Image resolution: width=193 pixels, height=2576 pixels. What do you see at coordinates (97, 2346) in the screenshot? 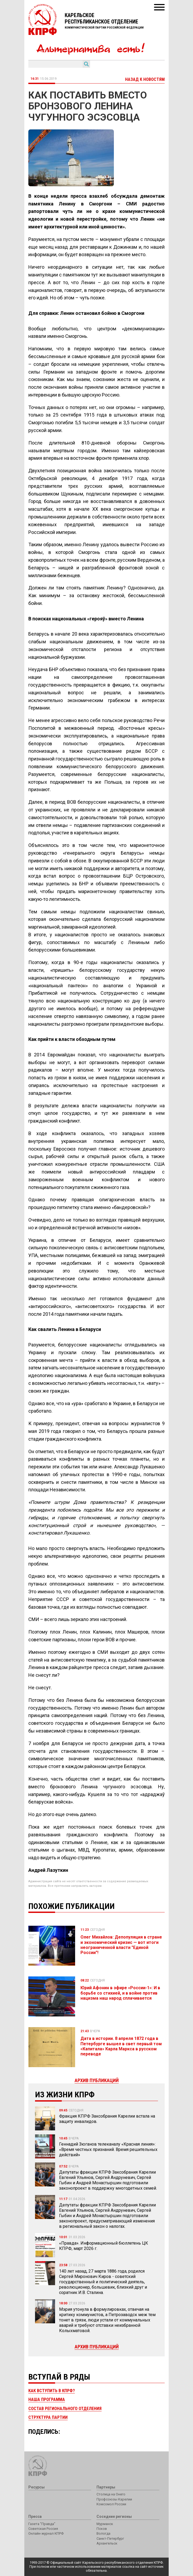
I see `Архив публикаций` at bounding box center [97, 2346].